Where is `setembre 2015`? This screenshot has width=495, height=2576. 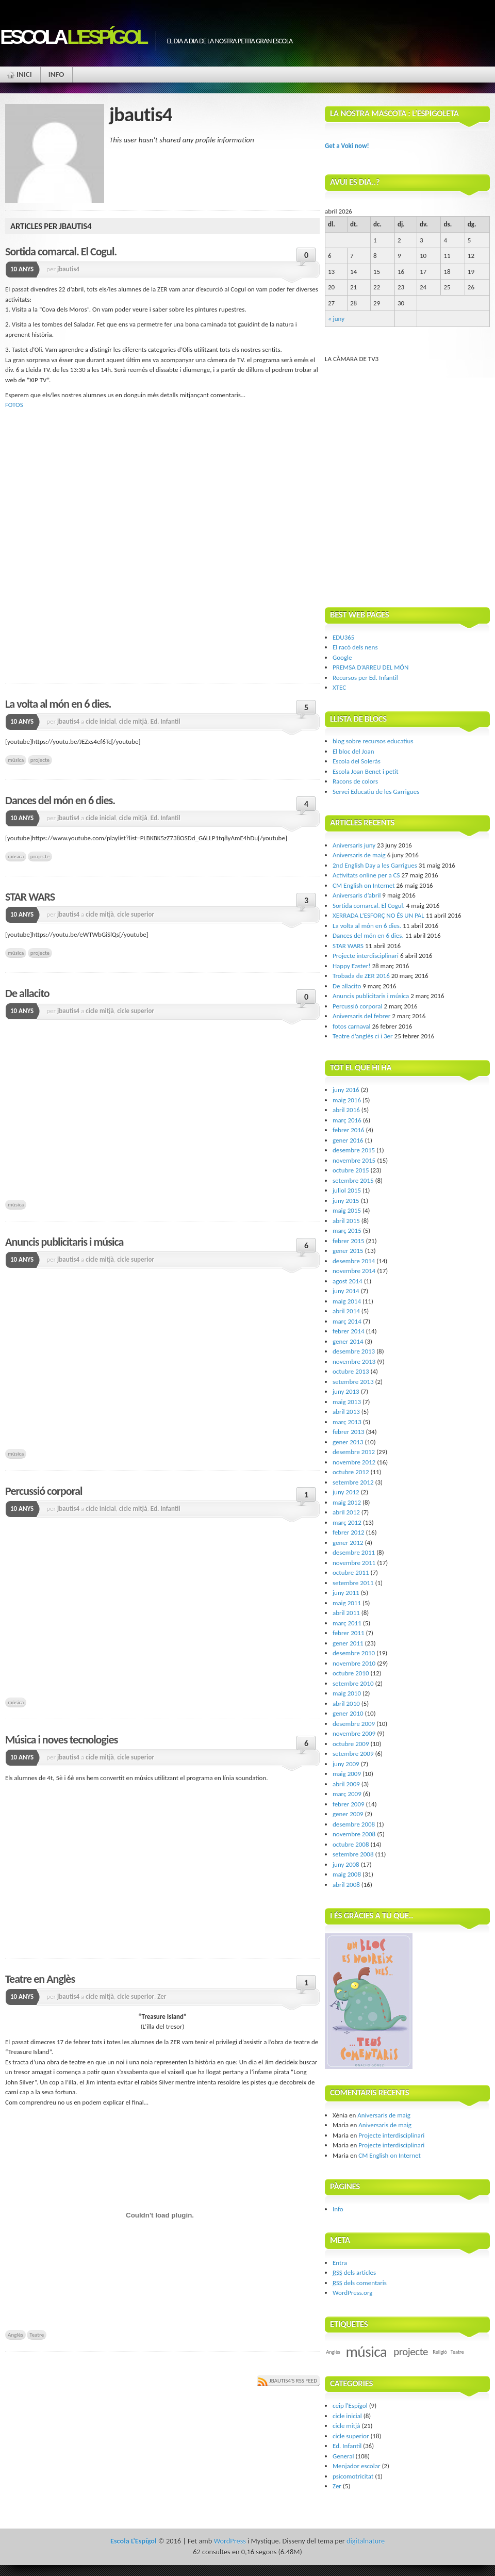 setembre 2015 is located at coordinates (353, 1180).